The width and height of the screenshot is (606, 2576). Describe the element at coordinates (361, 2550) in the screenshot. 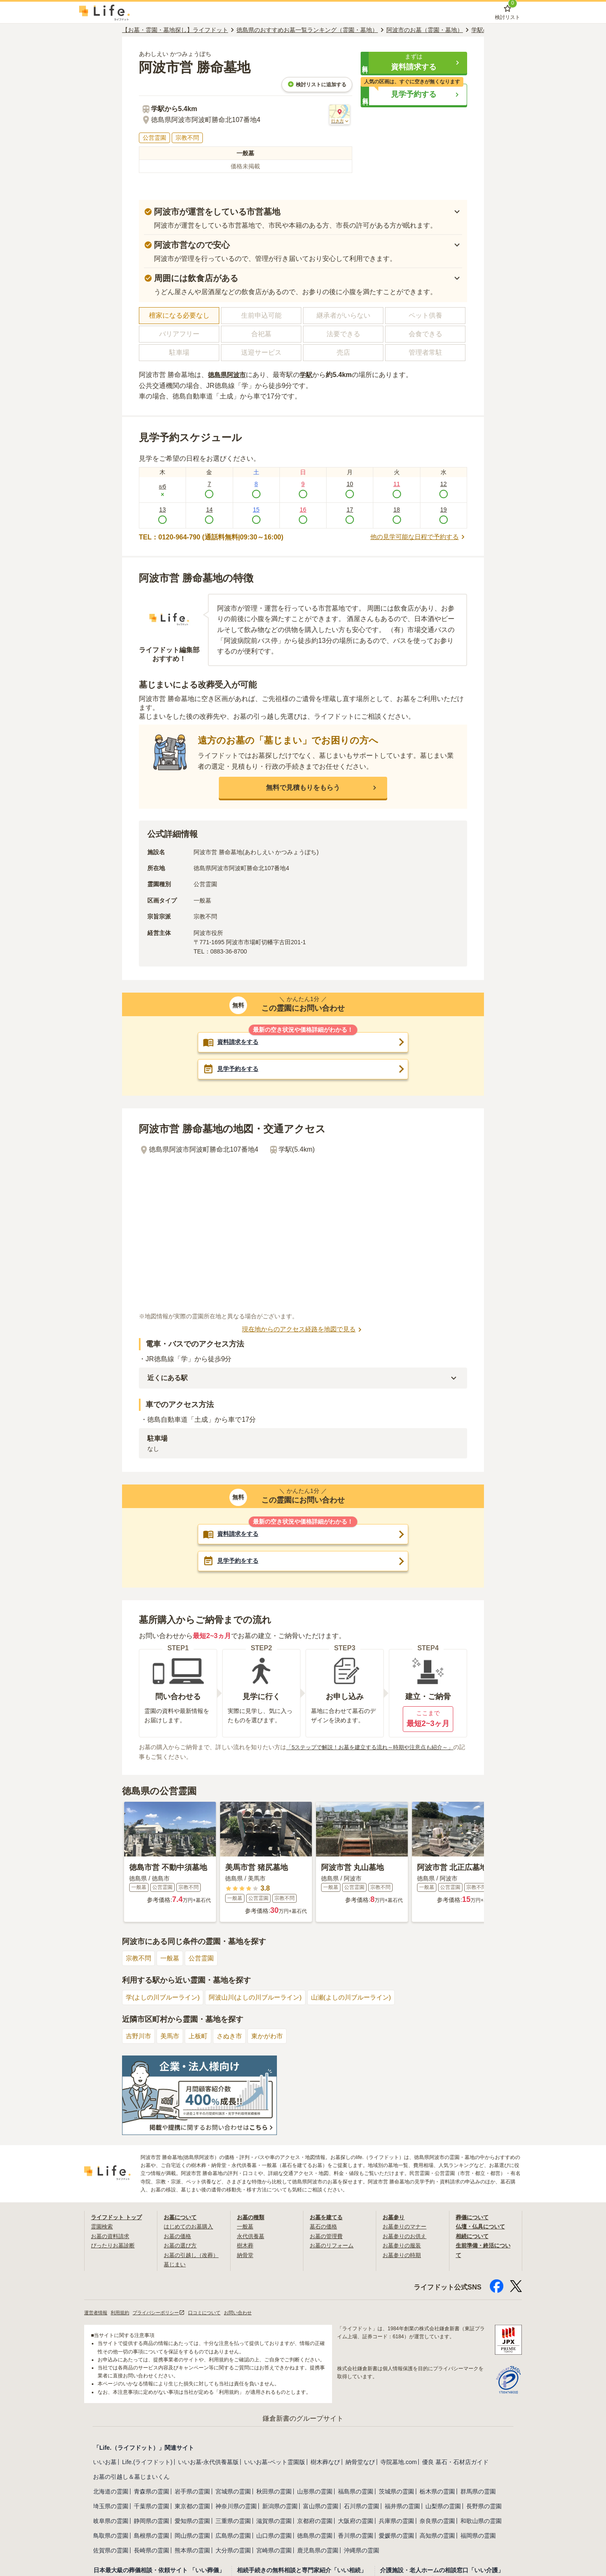

I see `沖縄県の霊園` at that location.